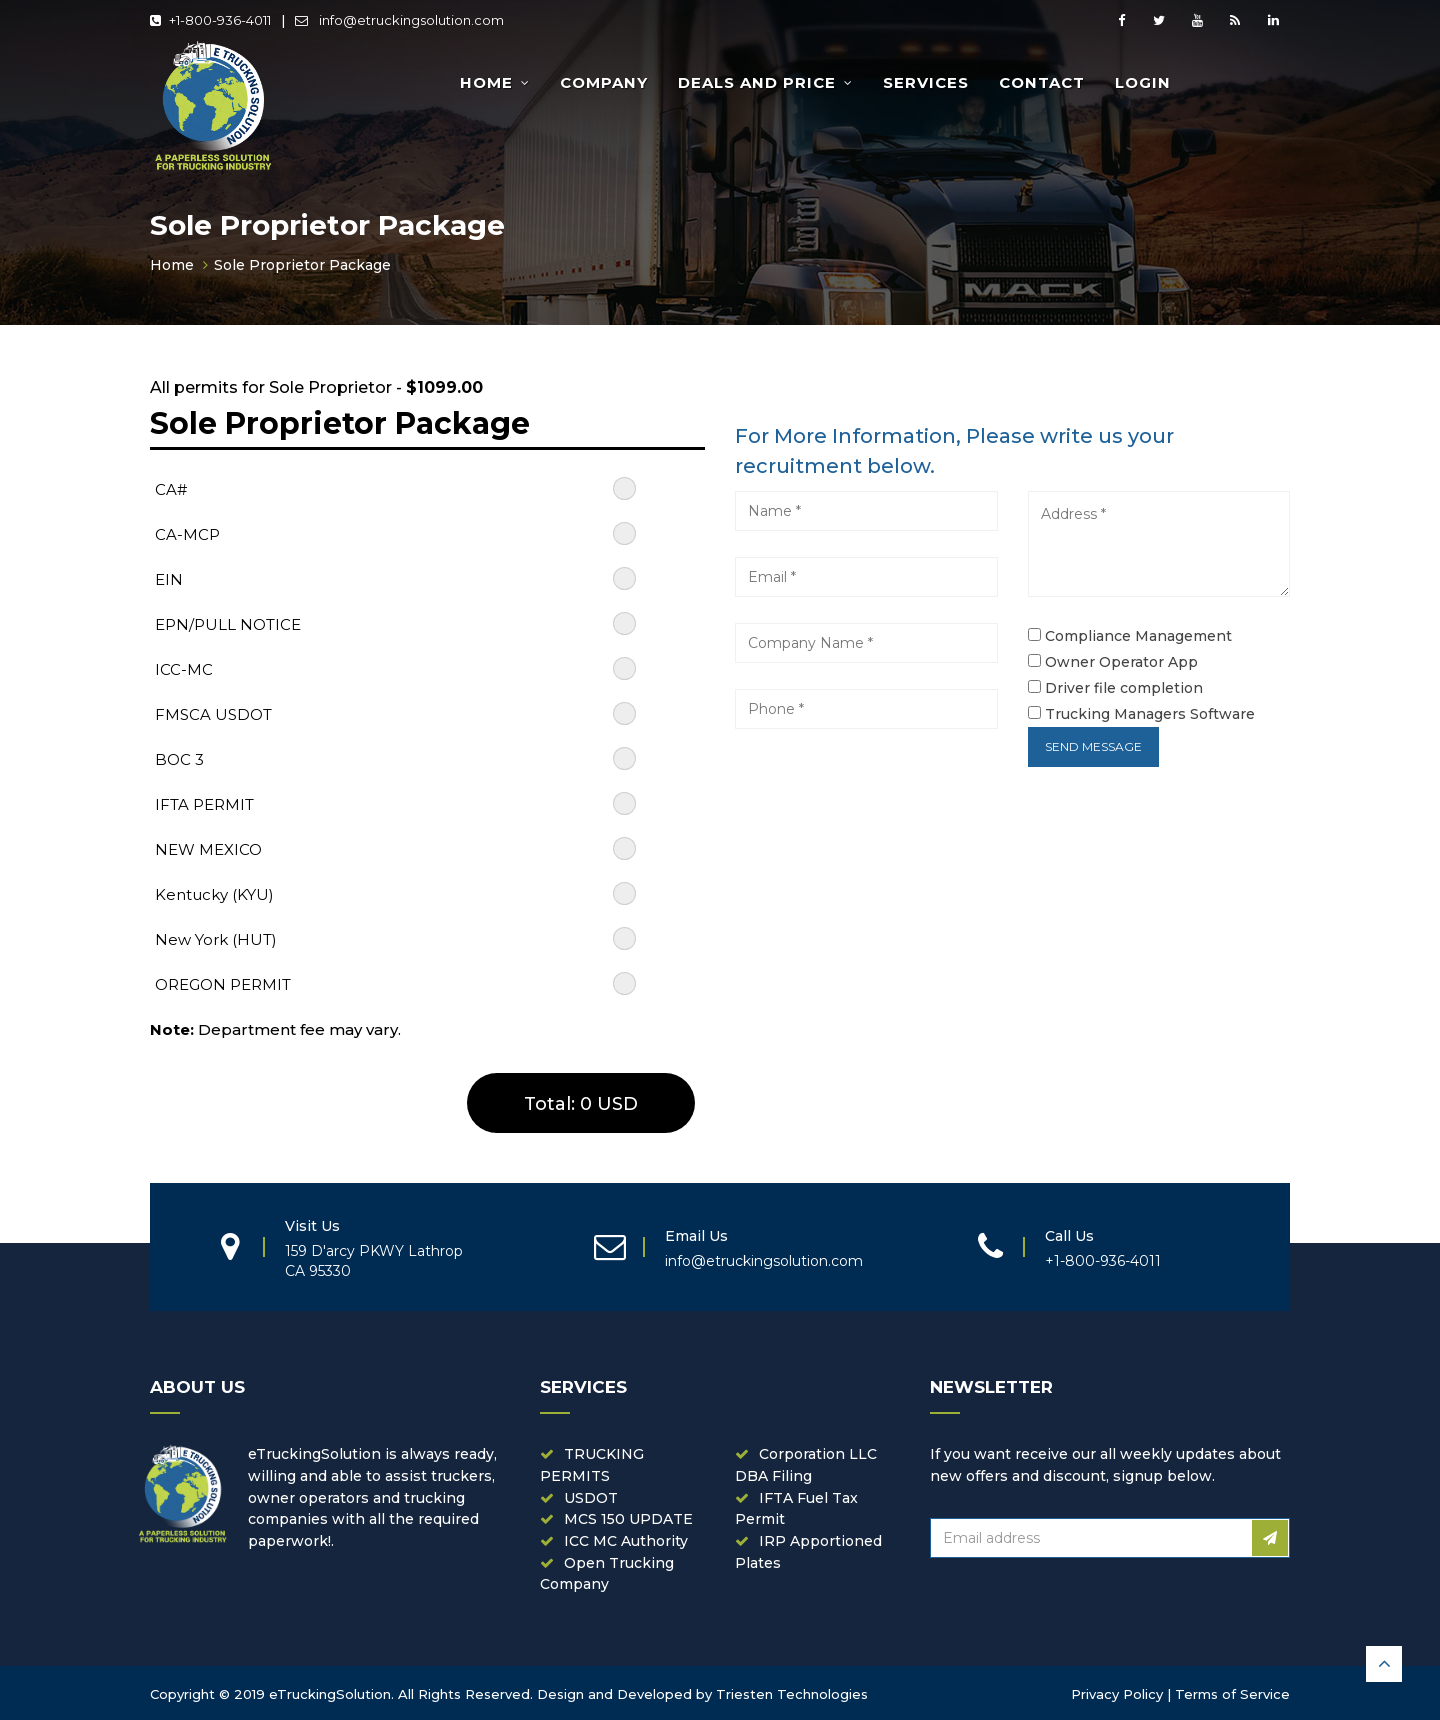 The height and width of the screenshot is (1720, 1440). Describe the element at coordinates (1143, 82) in the screenshot. I see `Login` at that location.